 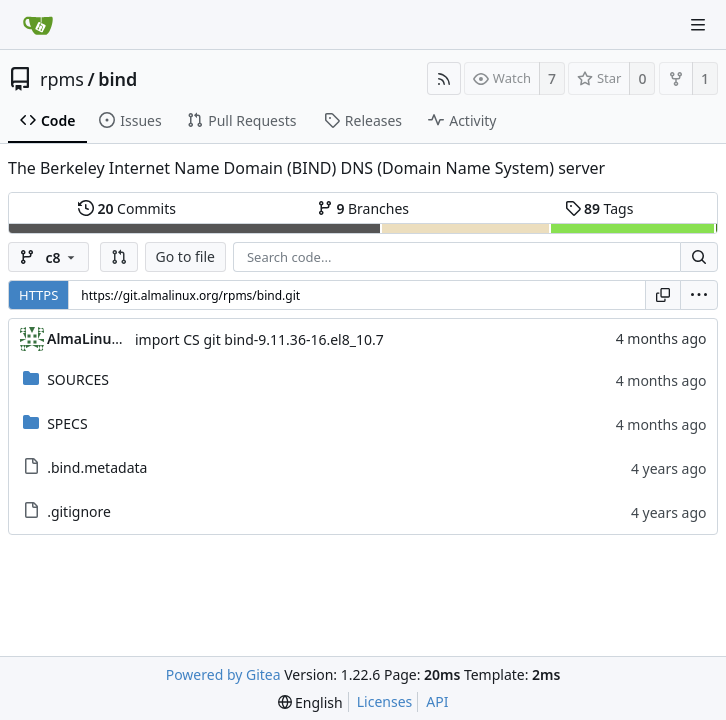 What do you see at coordinates (223, 674) in the screenshot?
I see `Powered by Gitea` at bounding box center [223, 674].